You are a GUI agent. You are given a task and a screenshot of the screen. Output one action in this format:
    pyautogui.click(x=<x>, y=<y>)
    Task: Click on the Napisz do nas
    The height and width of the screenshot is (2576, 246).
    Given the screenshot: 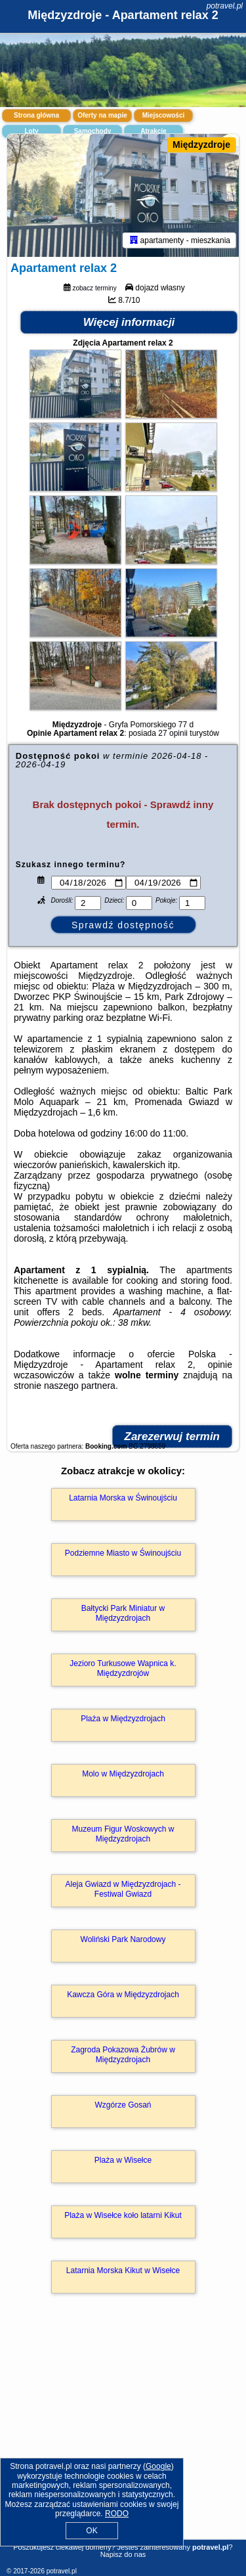 What is the action you would take?
    pyautogui.click(x=123, y=2554)
    